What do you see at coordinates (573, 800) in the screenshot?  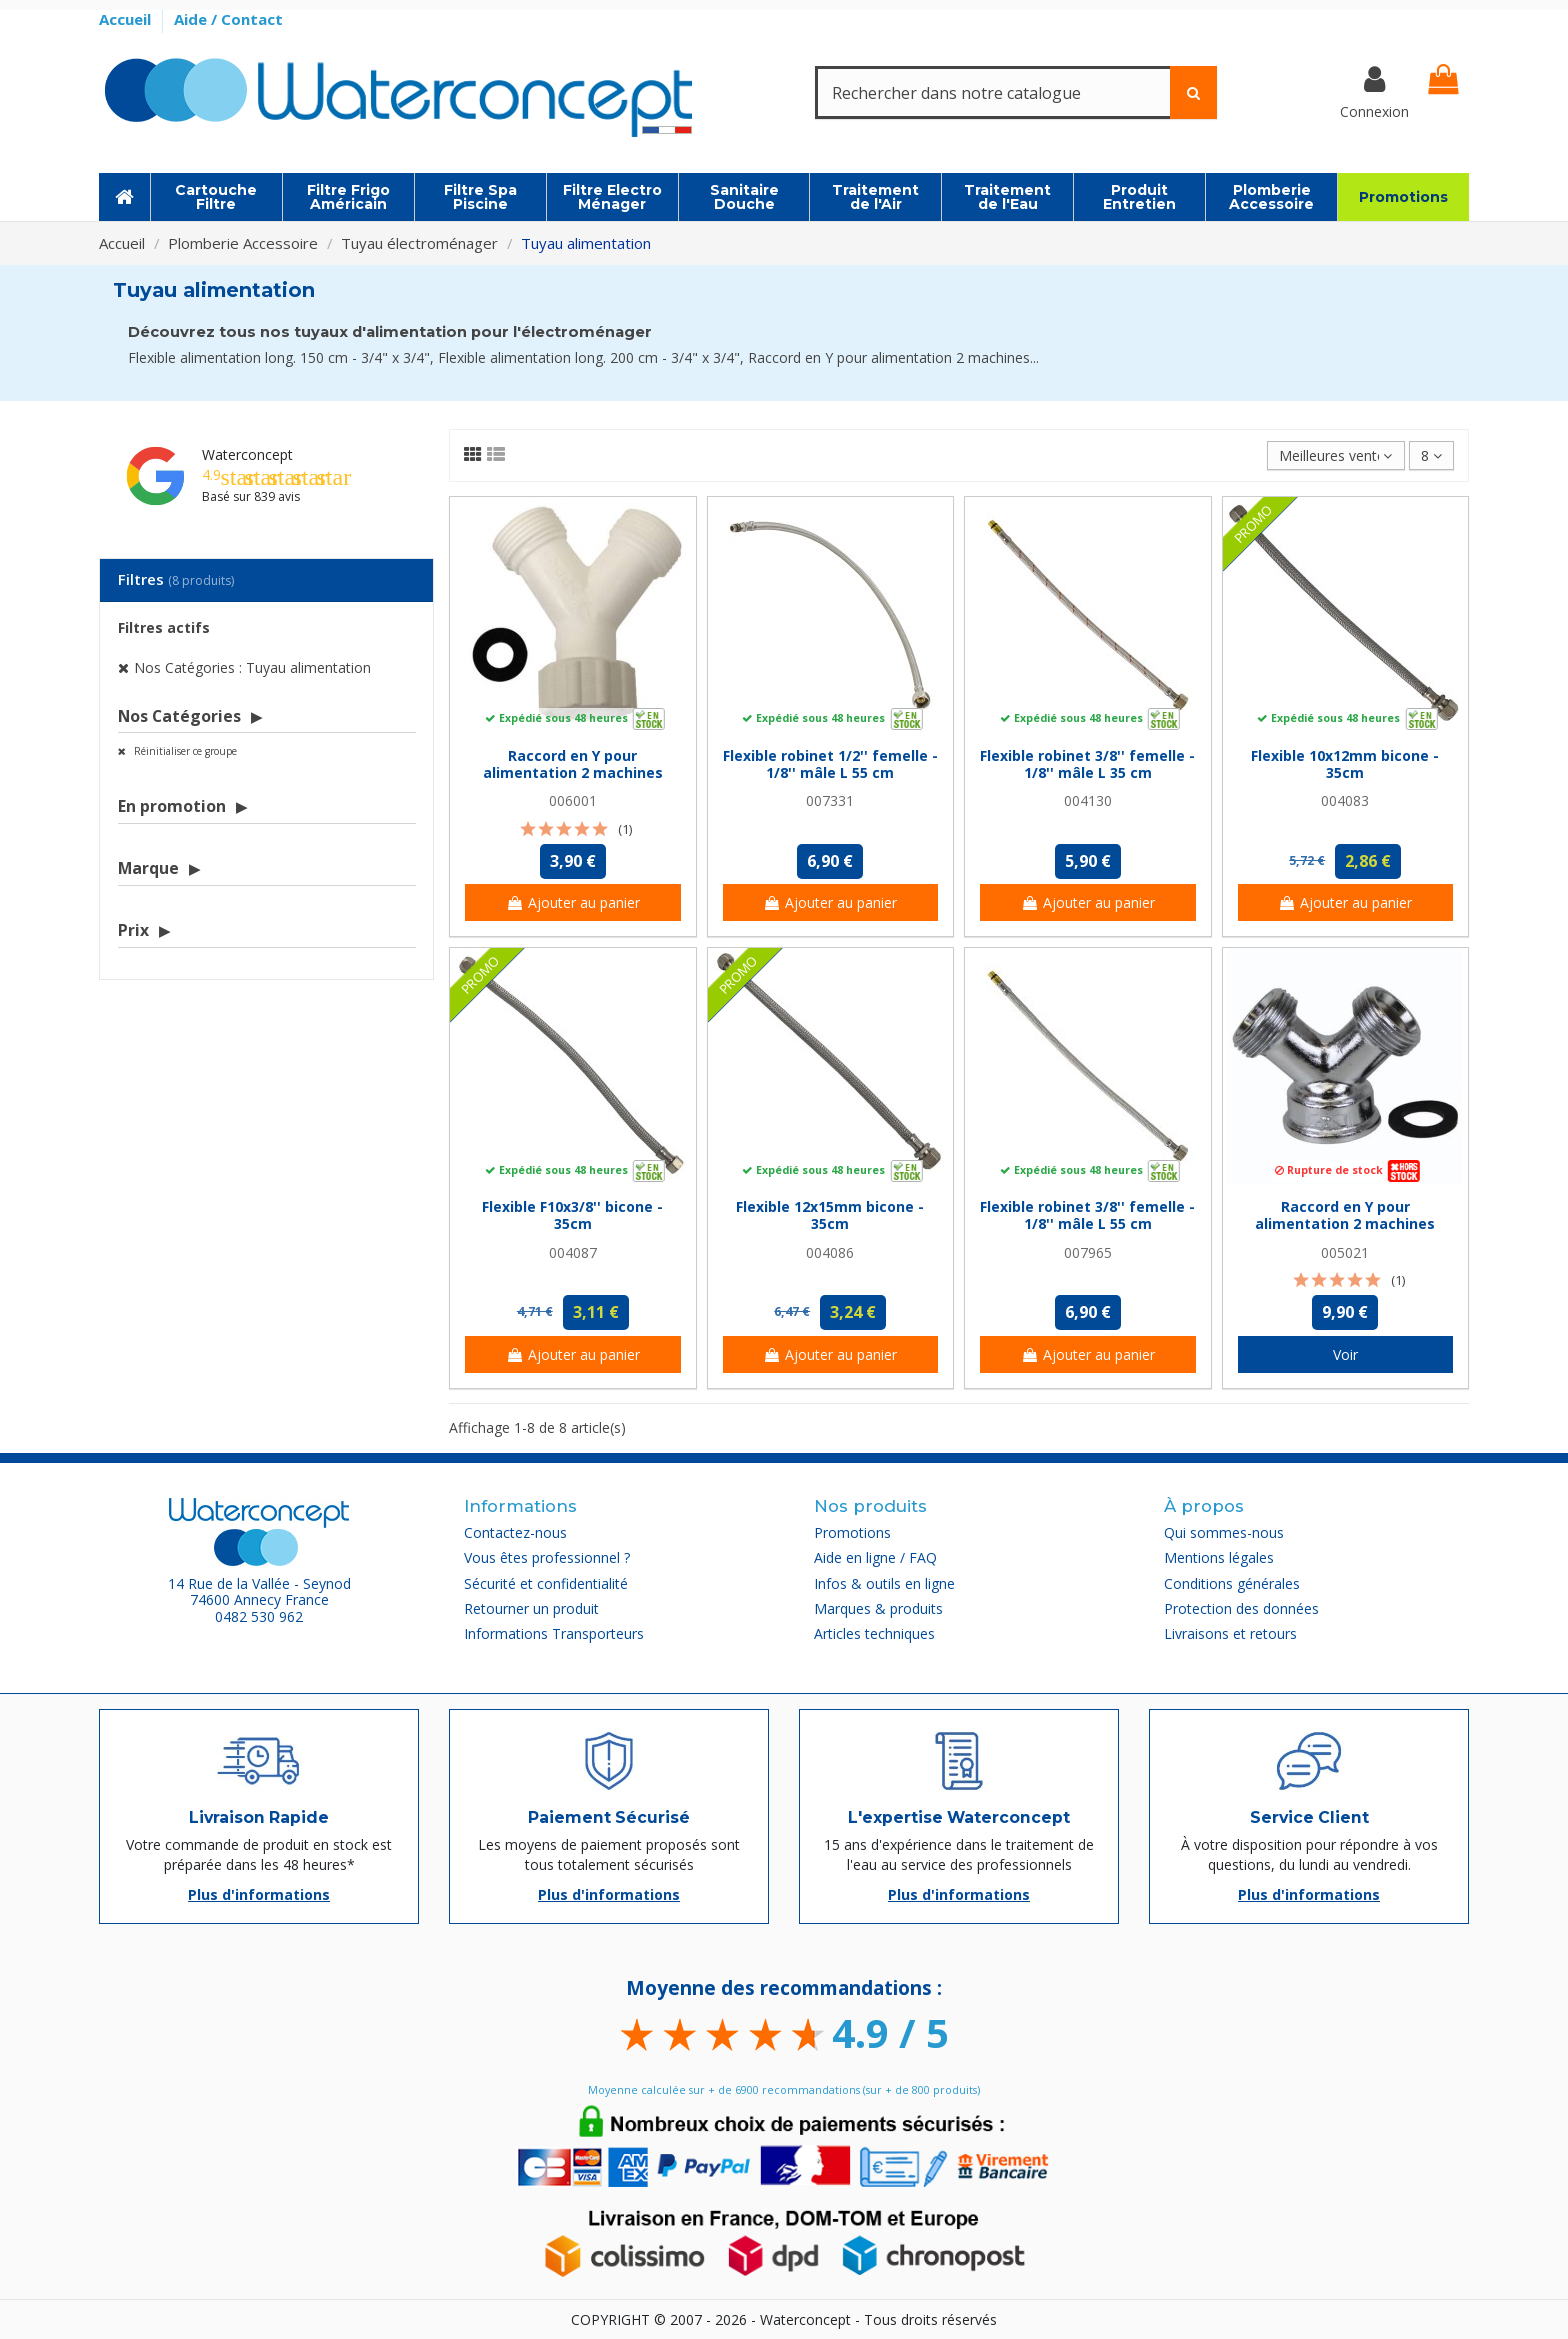 I see `006001` at bounding box center [573, 800].